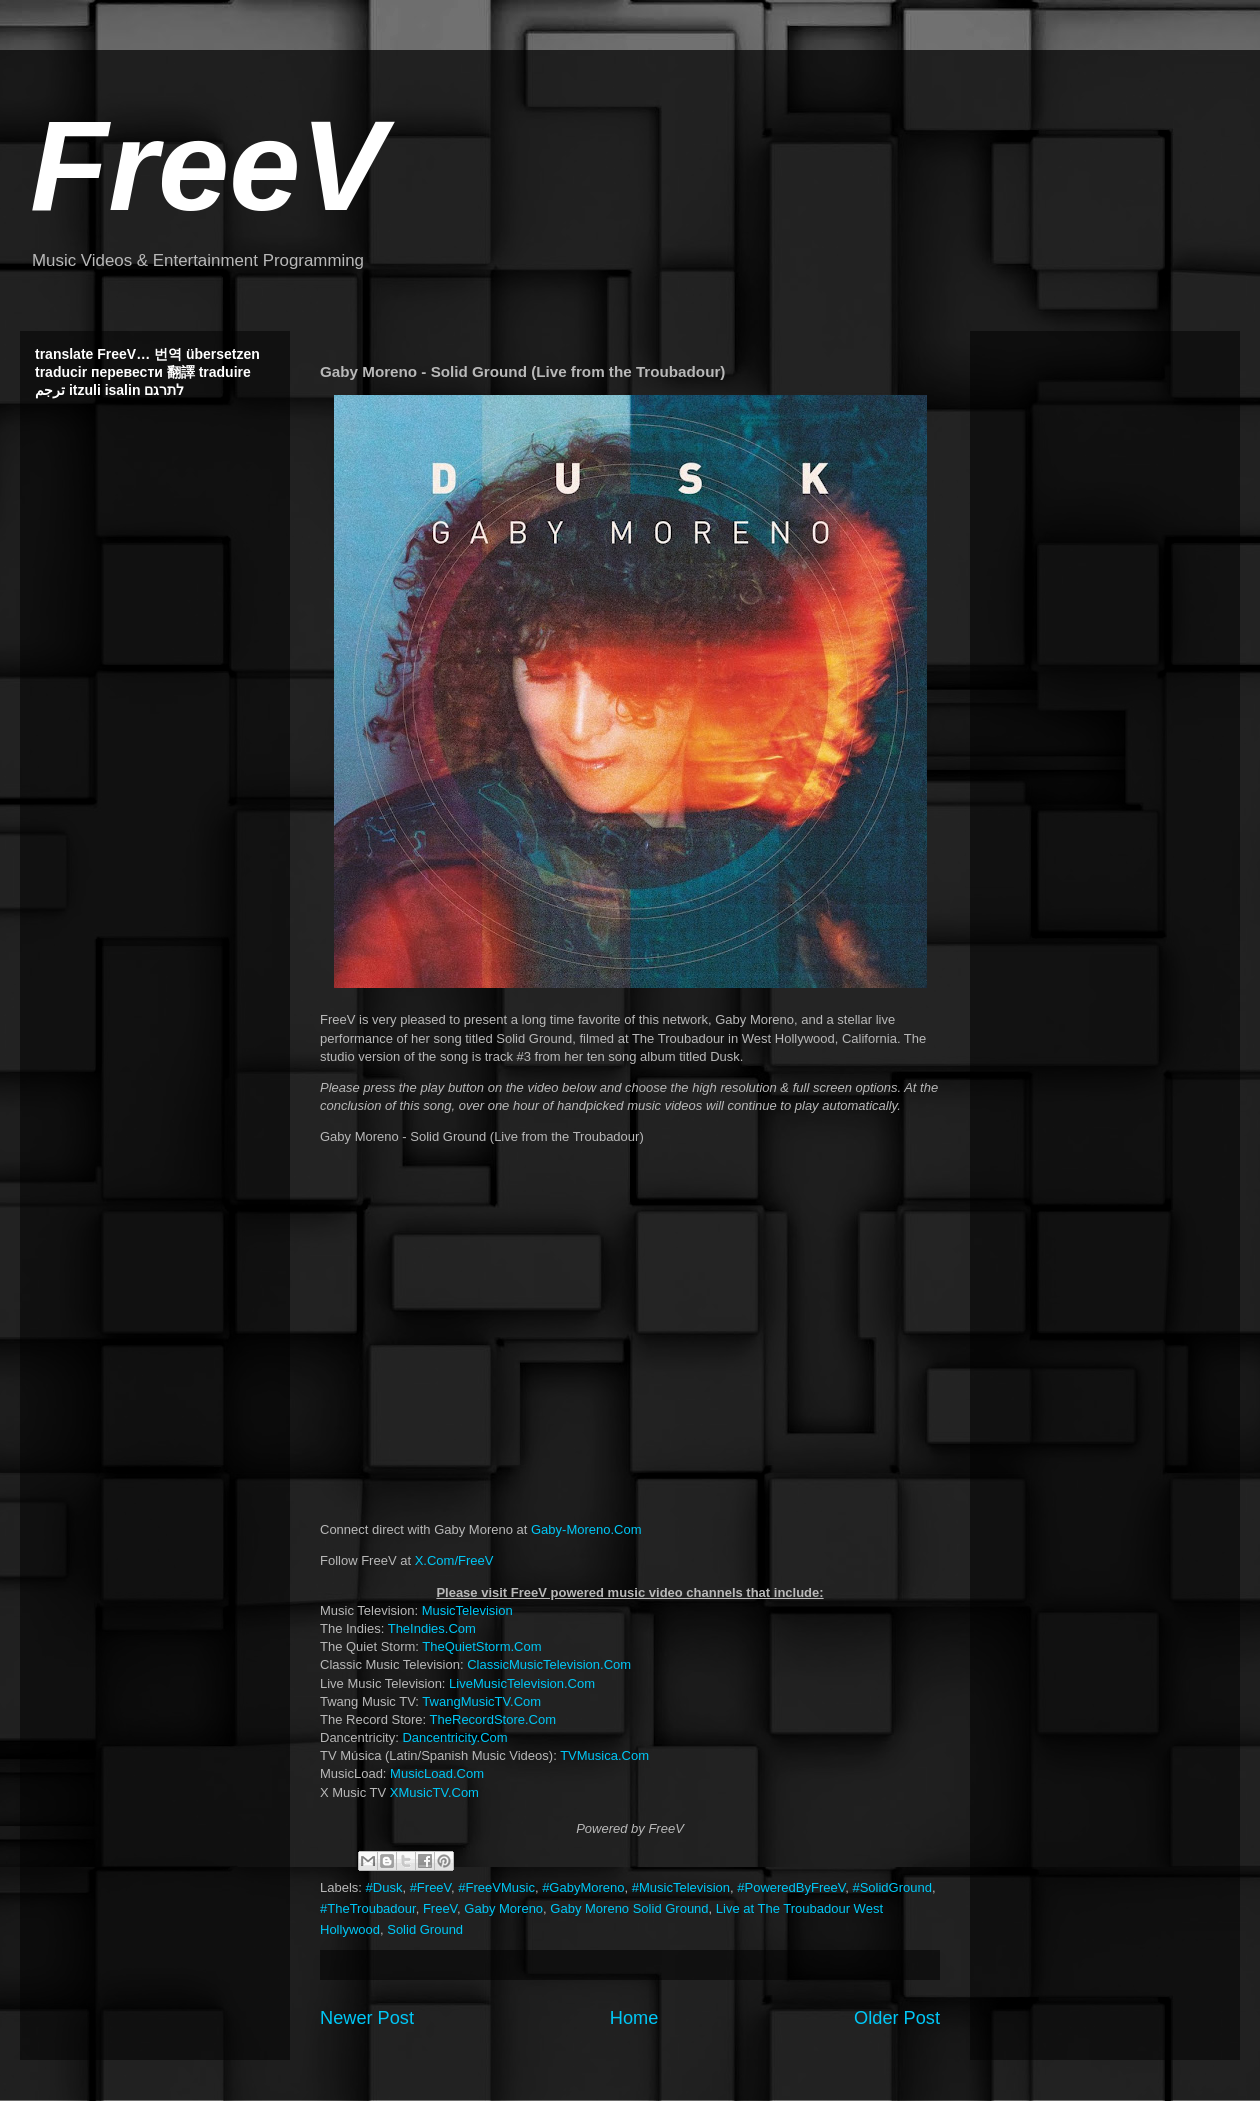  I want to click on TheRecordStore.Com, so click(493, 1719).